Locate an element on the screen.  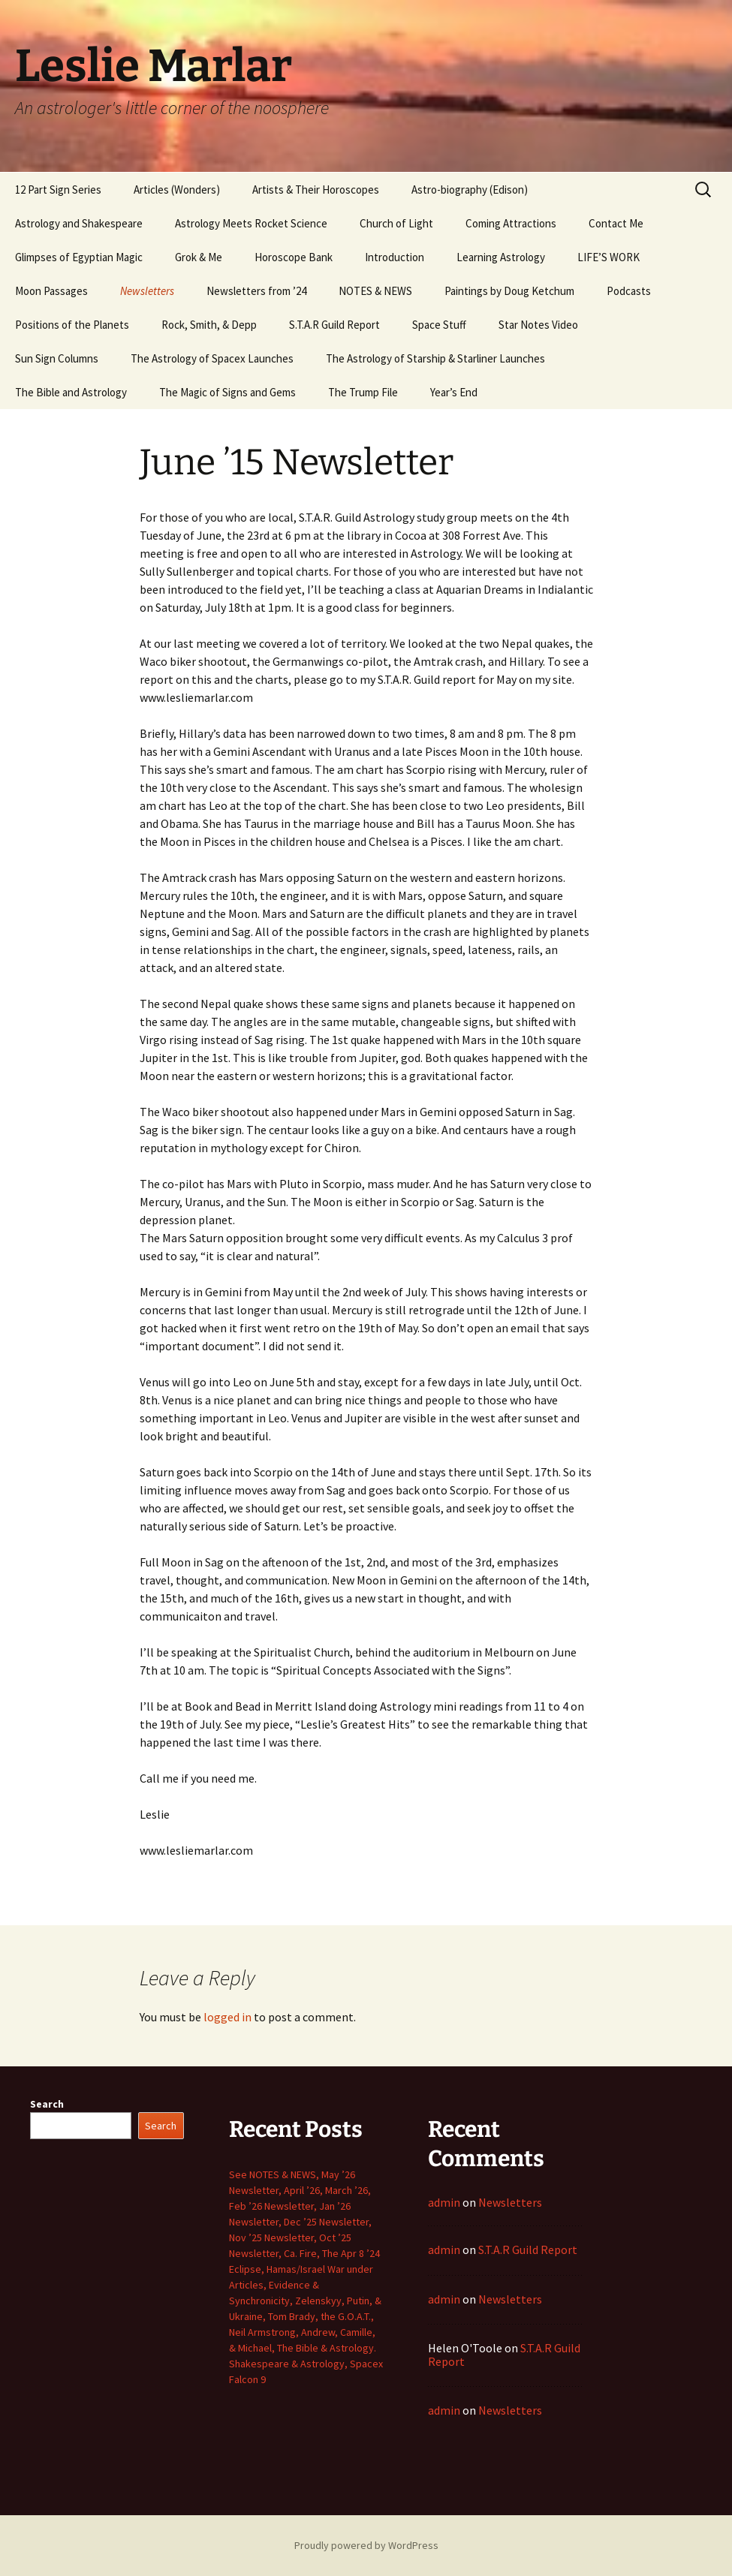
Rock, Smith, & Depp is located at coordinates (209, 324).